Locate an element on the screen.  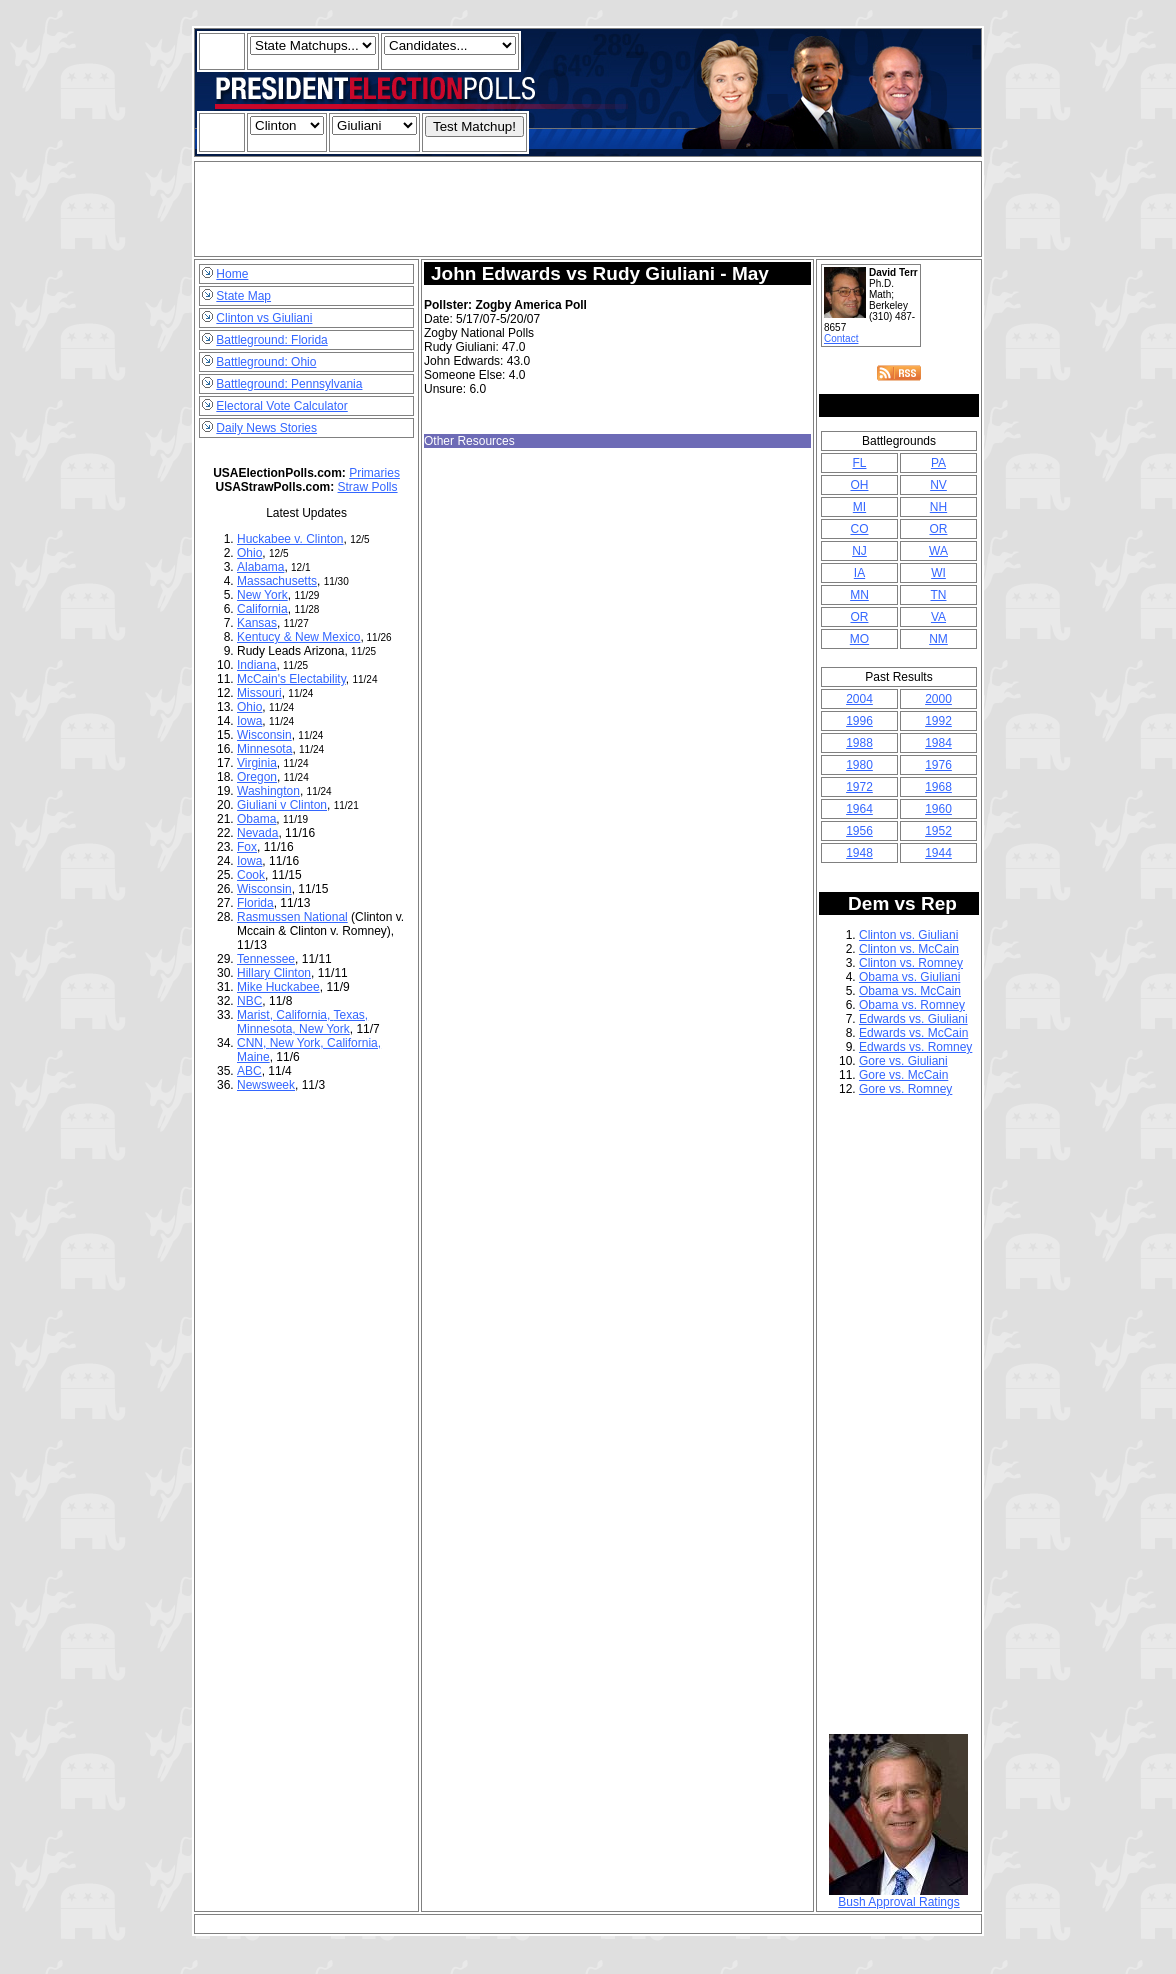
Gore vs. Giuliani is located at coordinates (903, 1061).